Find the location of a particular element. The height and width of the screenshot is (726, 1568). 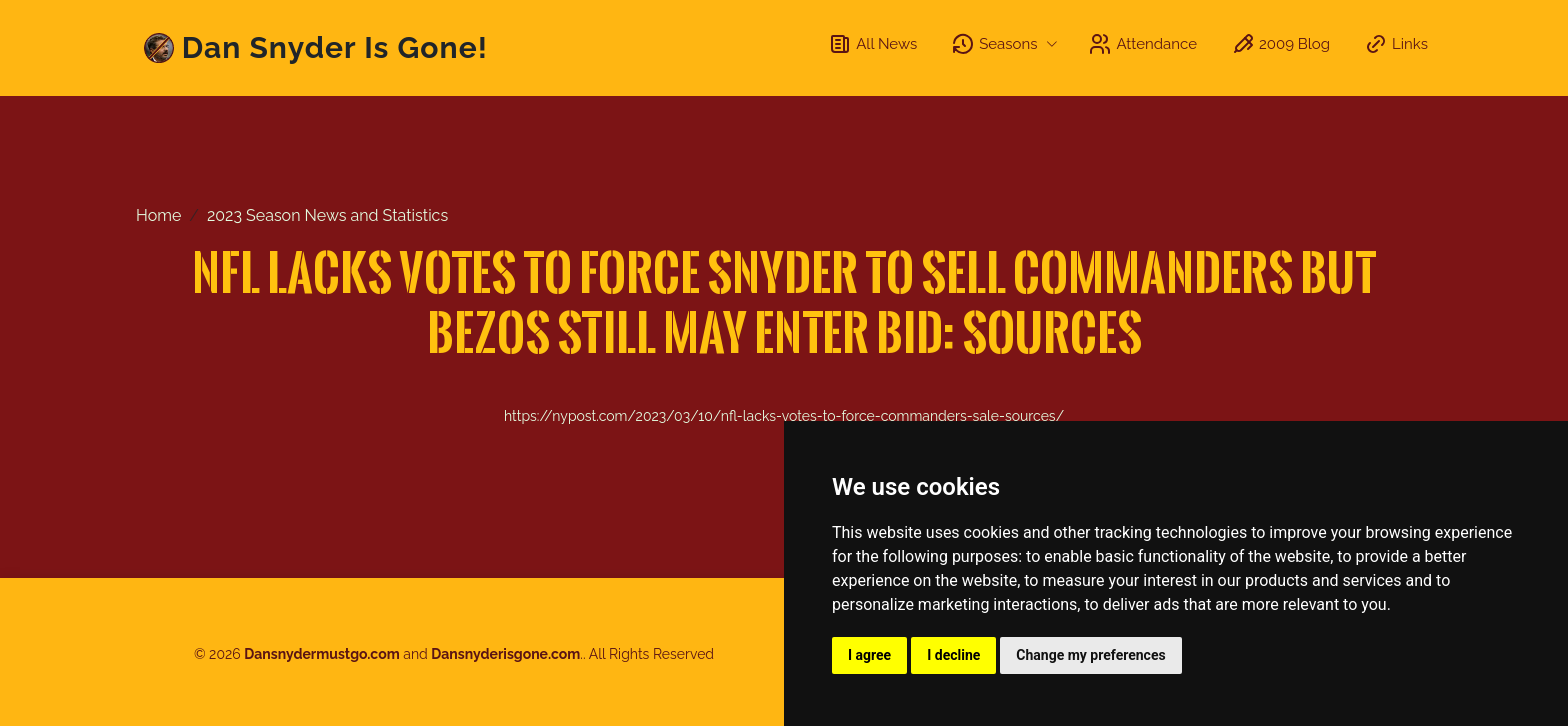

2023 Season News and Statistics is located at coordinates (327, 215).